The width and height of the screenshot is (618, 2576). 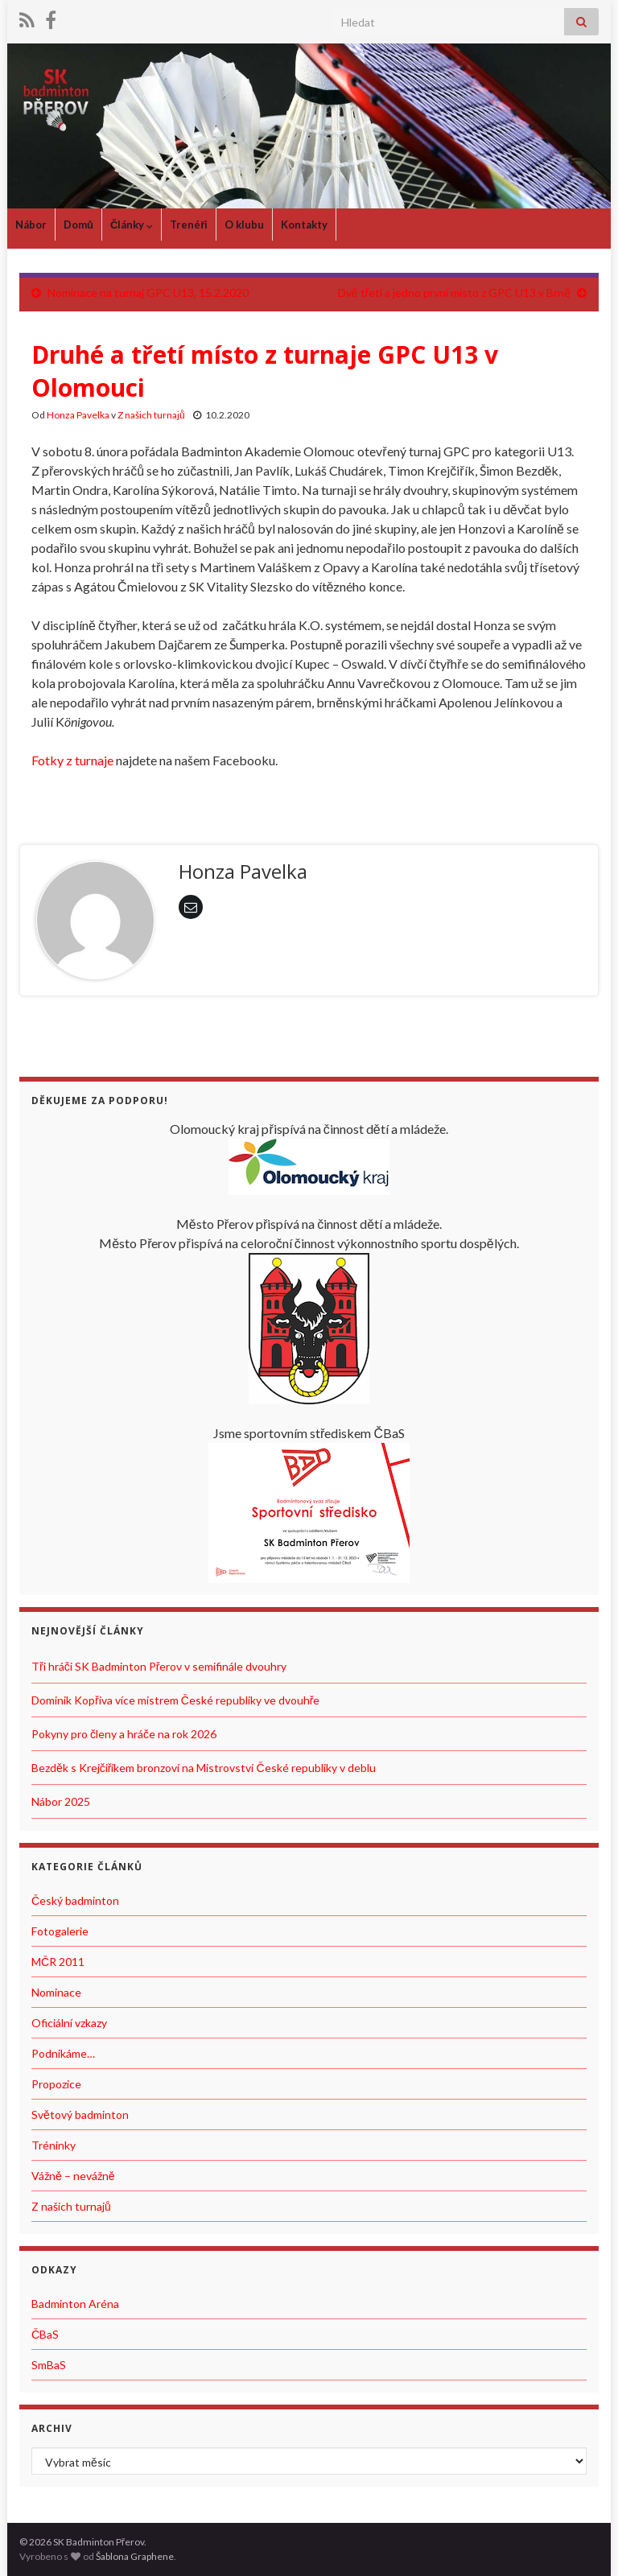 I want to click on Šablona Graphene, so click(x=135, y=2556).